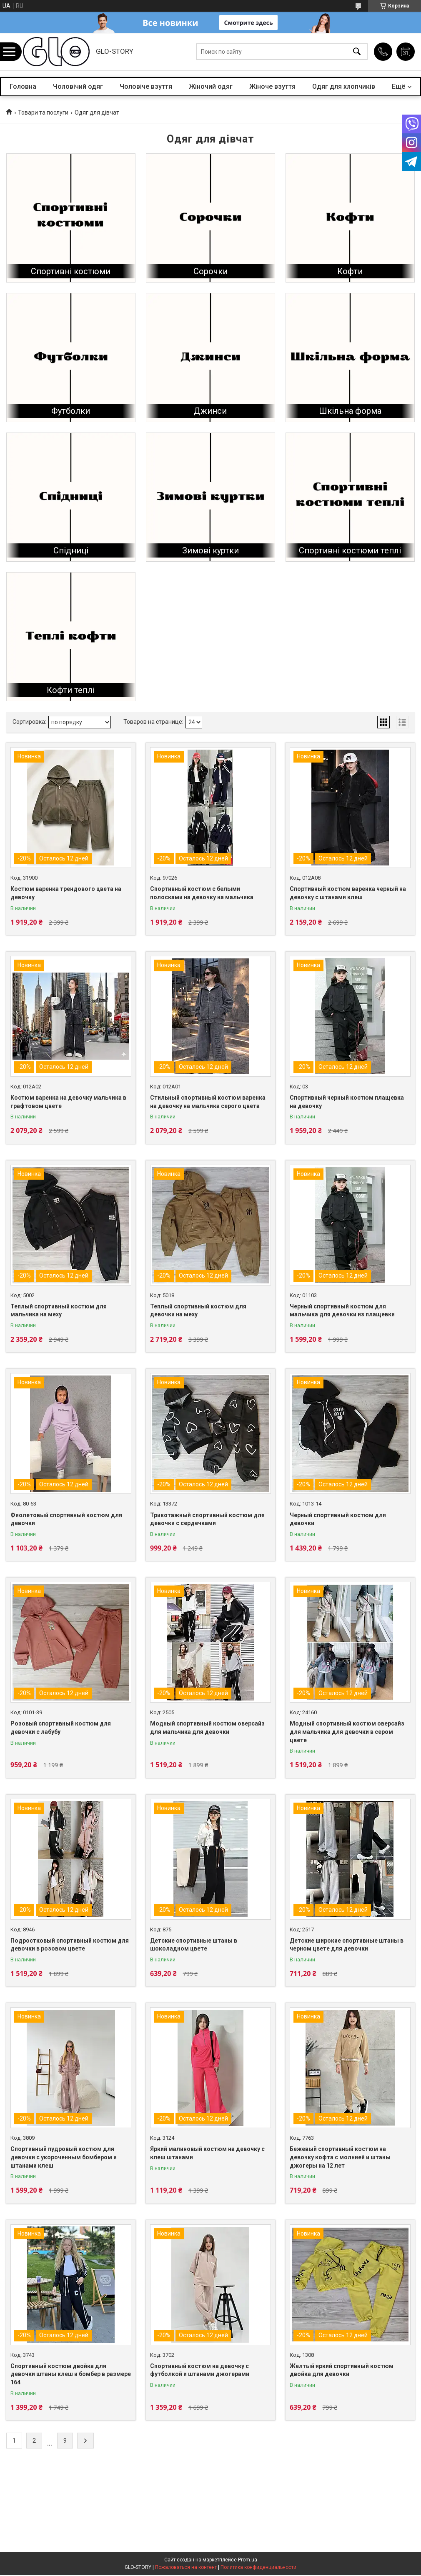 The height and width of the screenshot is (2576, 421). I want to click on Костюм варенка трендового цвета на девочку, so click(65, 892).